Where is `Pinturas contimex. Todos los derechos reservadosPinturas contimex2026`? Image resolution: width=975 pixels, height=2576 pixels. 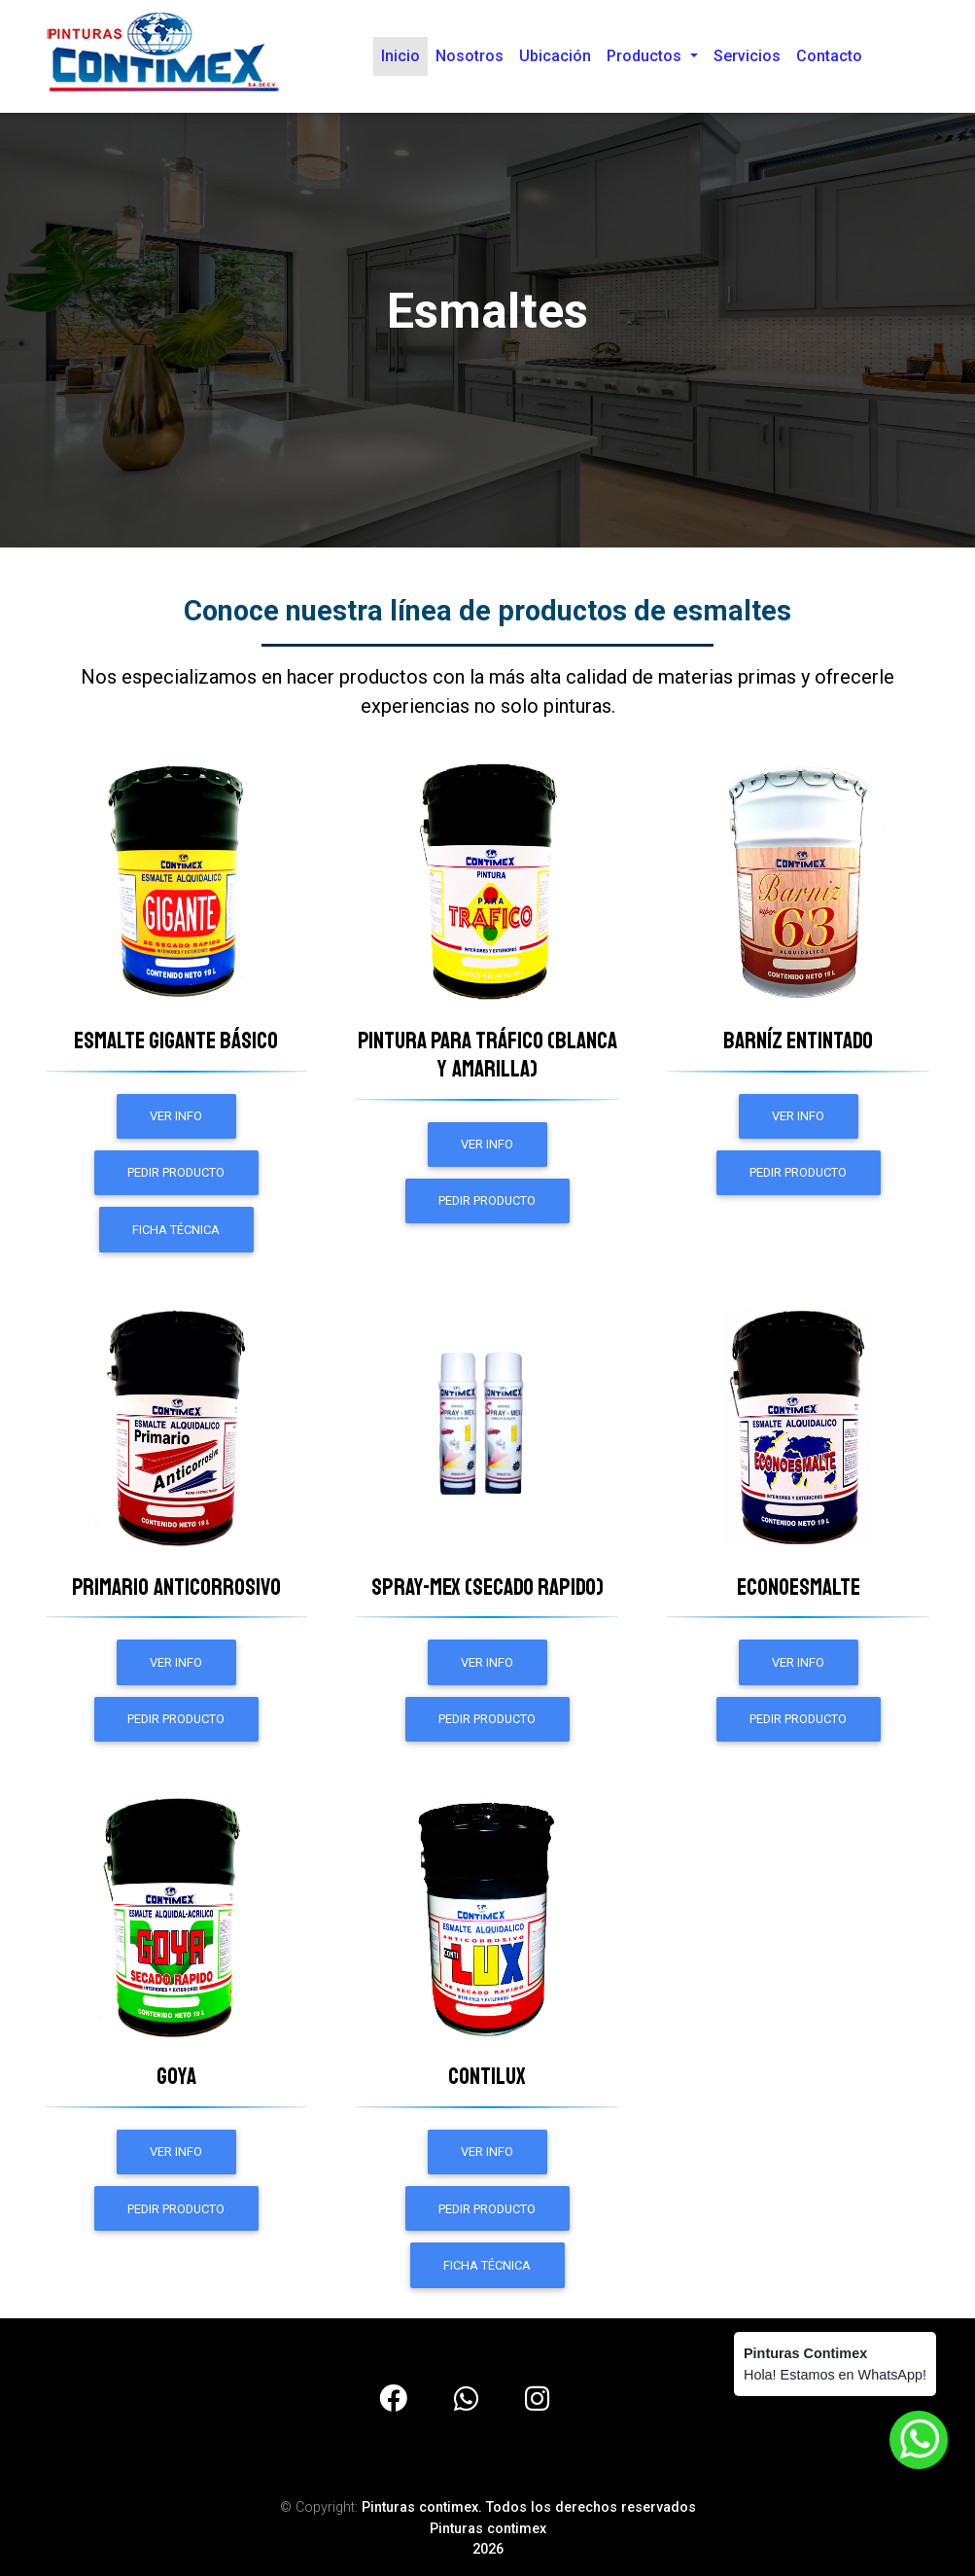 Pinturas contimex. Todos los derechos reservadosPinturas contimex2026 is located at coordinates (529, 2528).